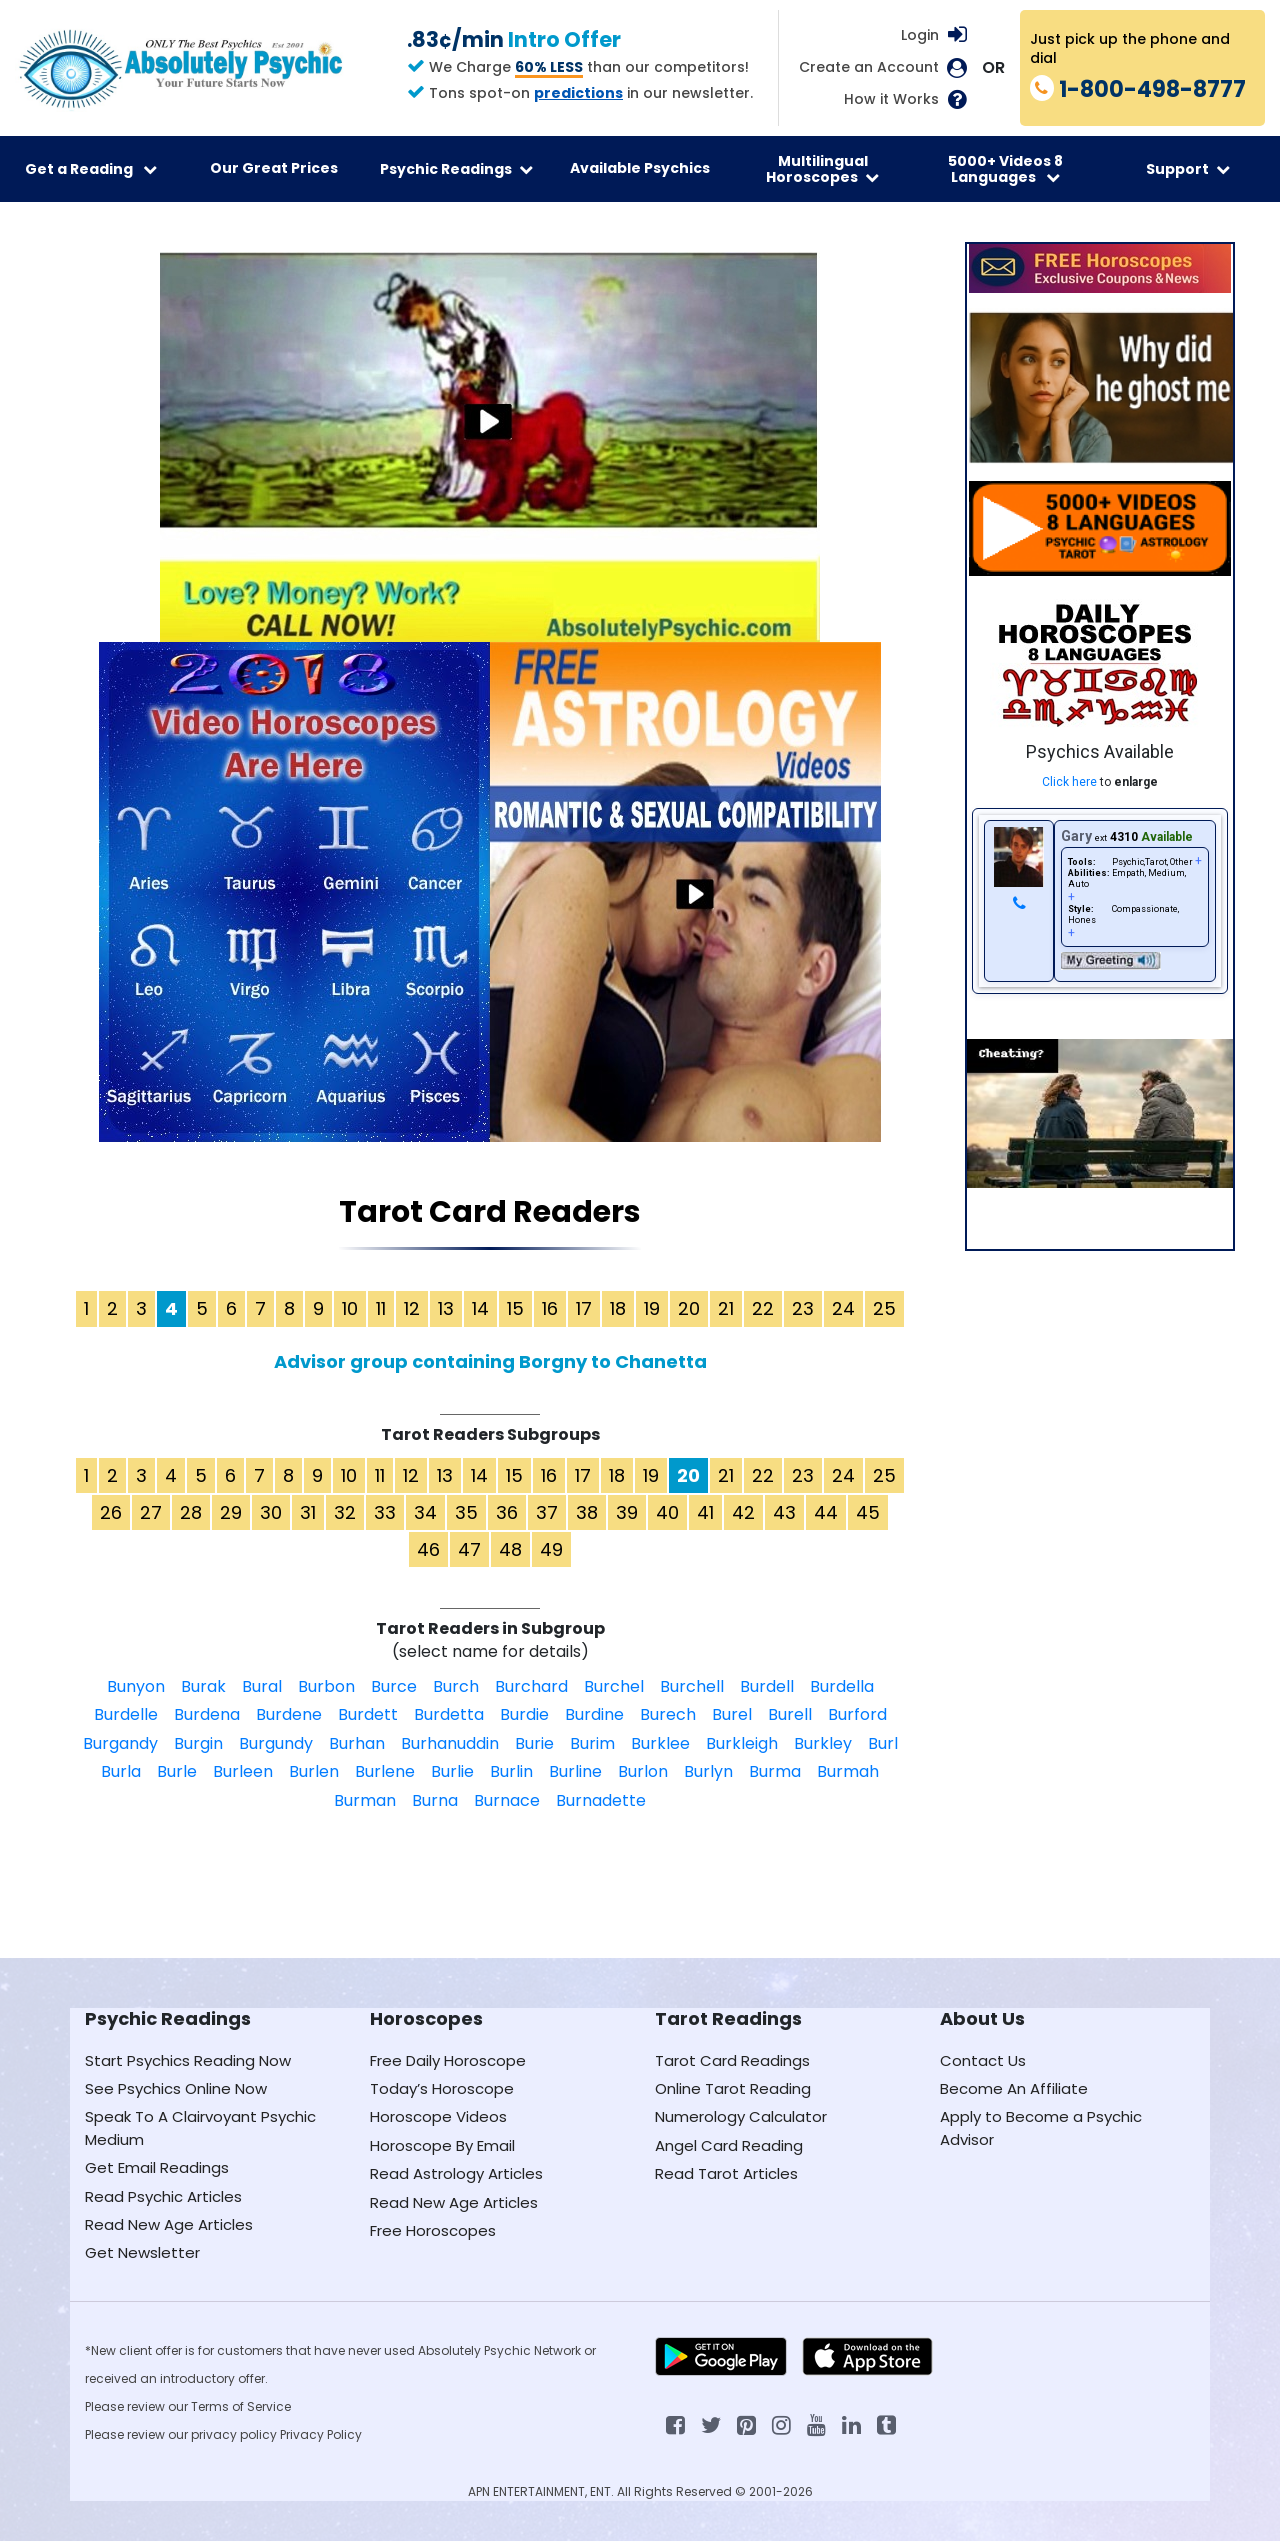  I want to click on Burma, so click(775, 1771).